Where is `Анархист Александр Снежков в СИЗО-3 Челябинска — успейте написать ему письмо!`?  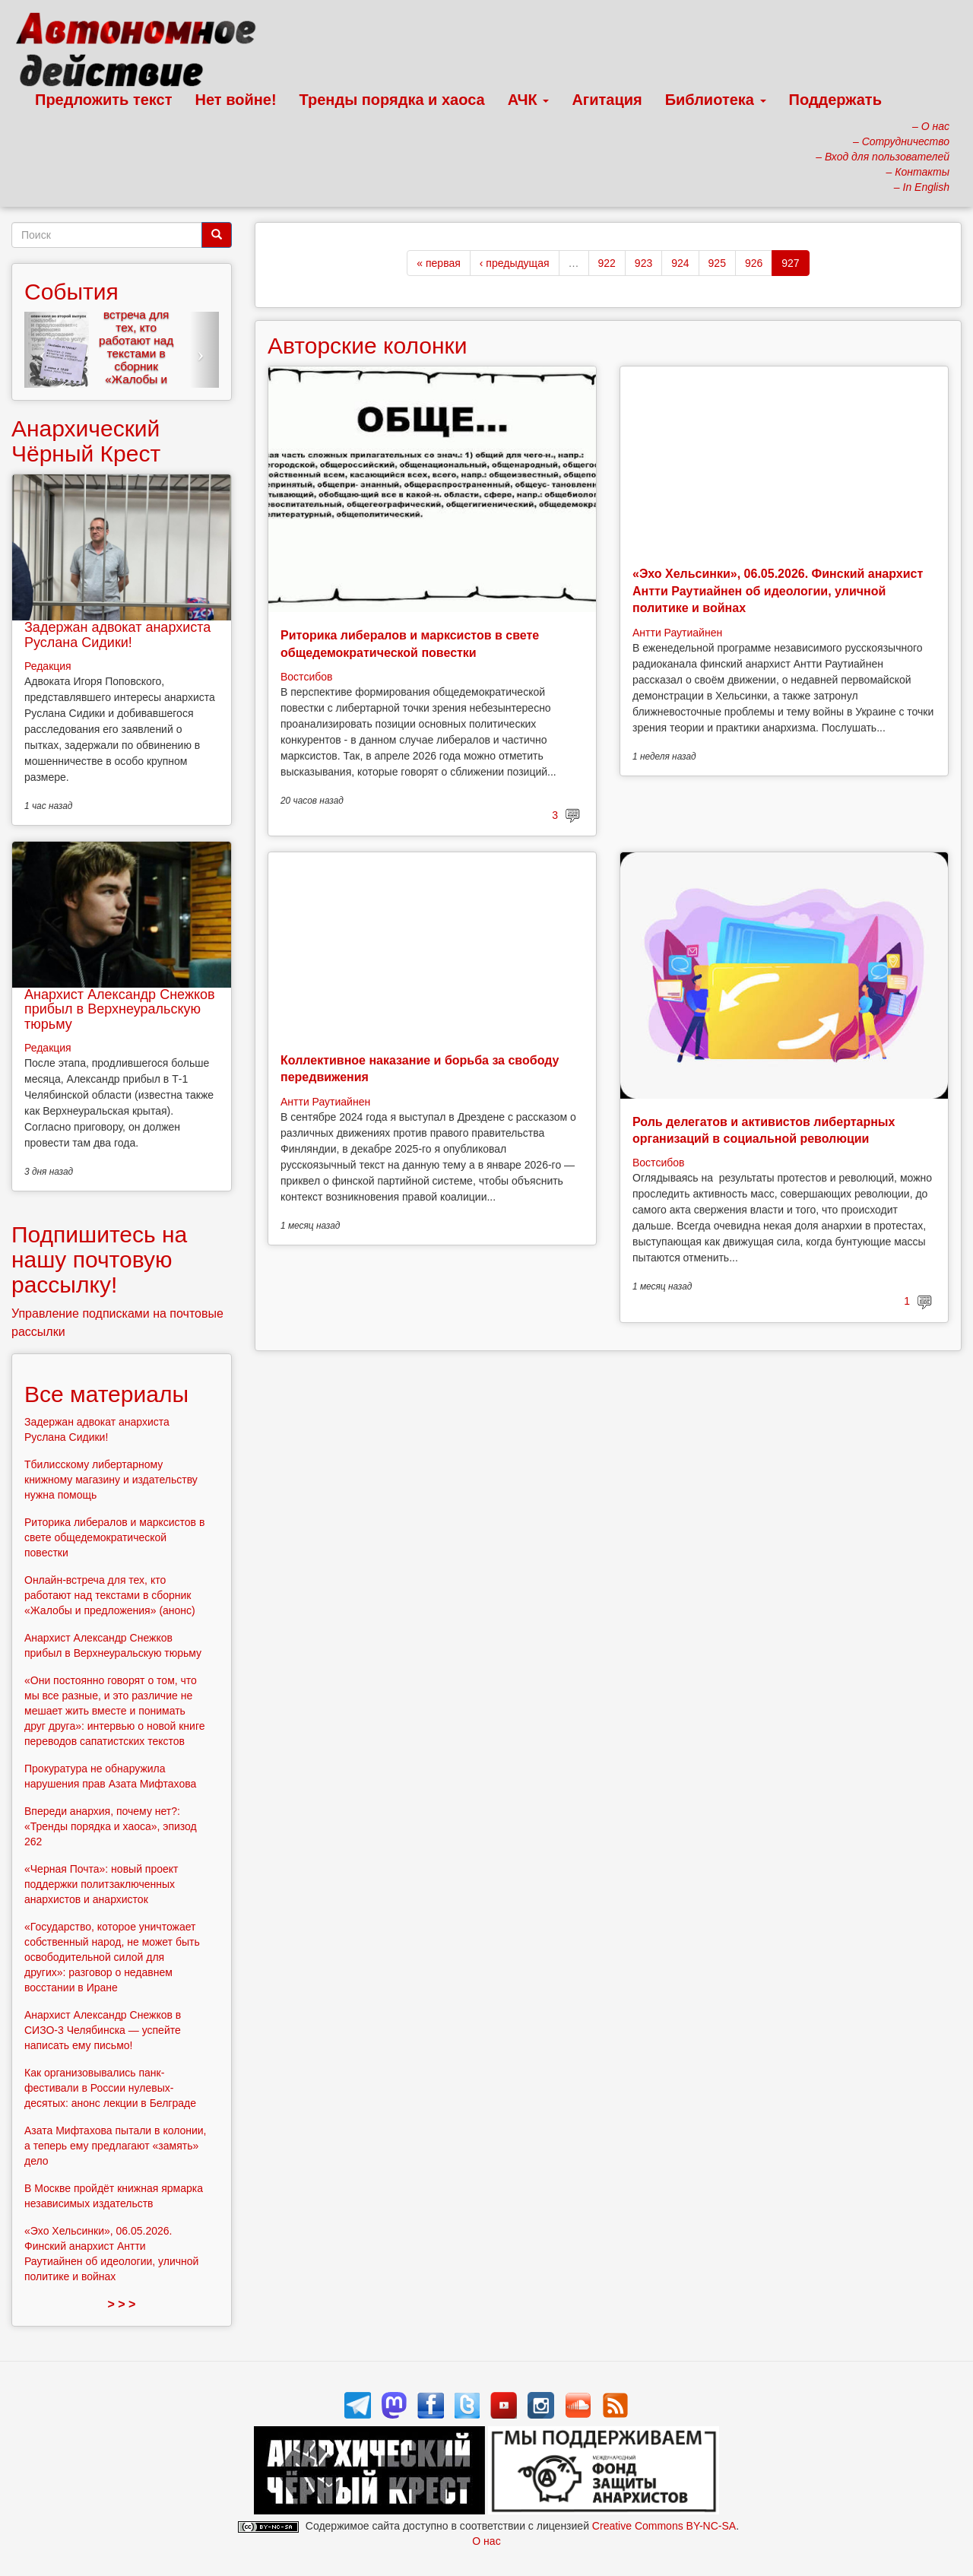
Анархист Александр Снежков в СИЗО-3 Челябинска — успейте написать ему письмо! is located at coordinates (102, 2030).